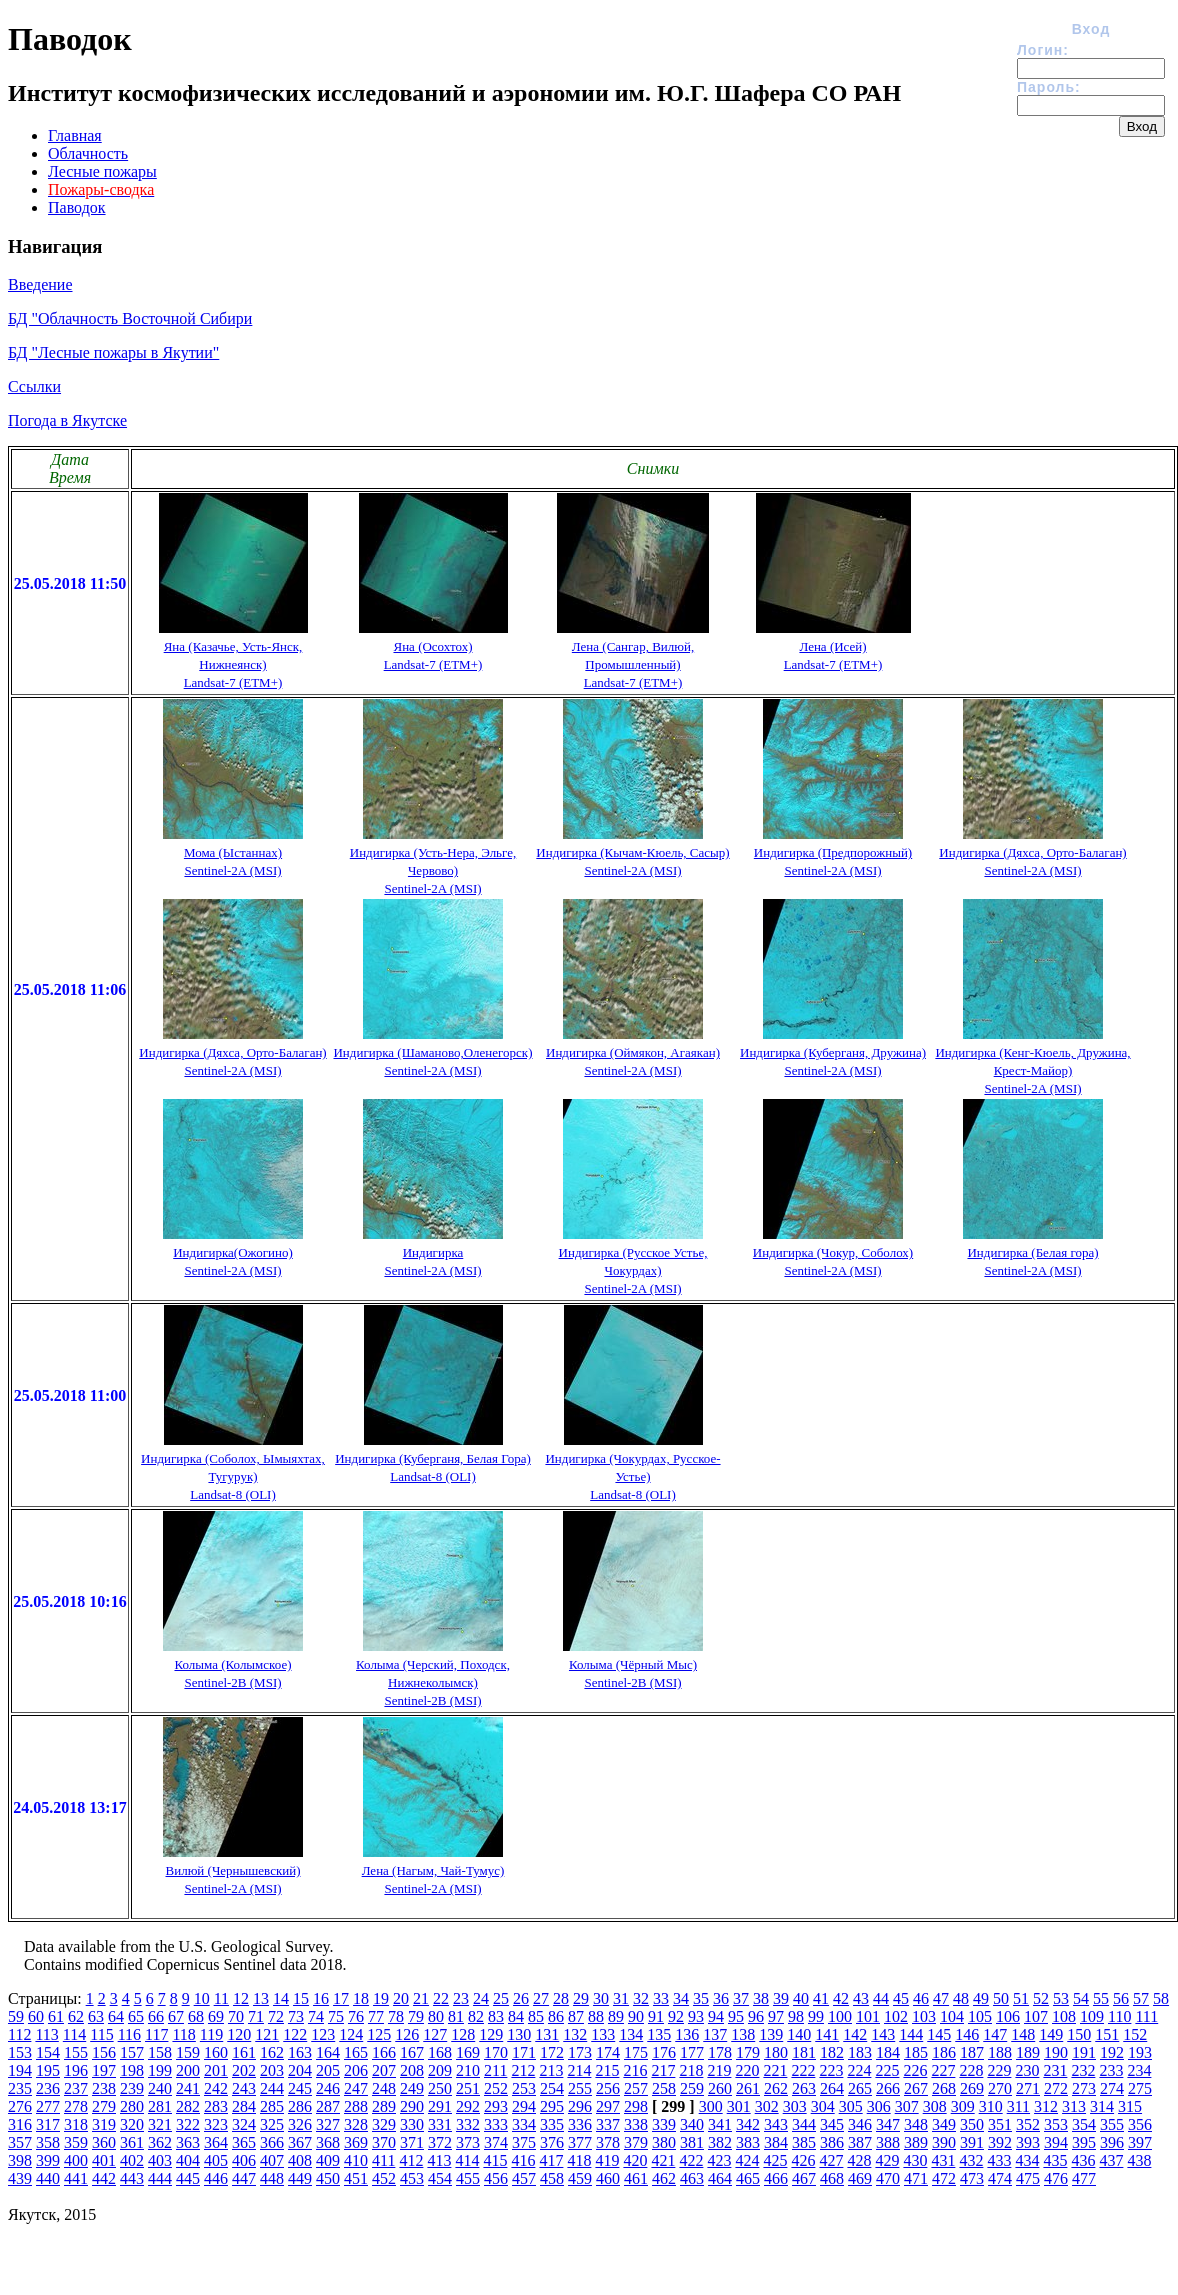  What do you see at coordinates (496, 2124) in the screenshot?
I see `333` at bounding box center [496, 2124].